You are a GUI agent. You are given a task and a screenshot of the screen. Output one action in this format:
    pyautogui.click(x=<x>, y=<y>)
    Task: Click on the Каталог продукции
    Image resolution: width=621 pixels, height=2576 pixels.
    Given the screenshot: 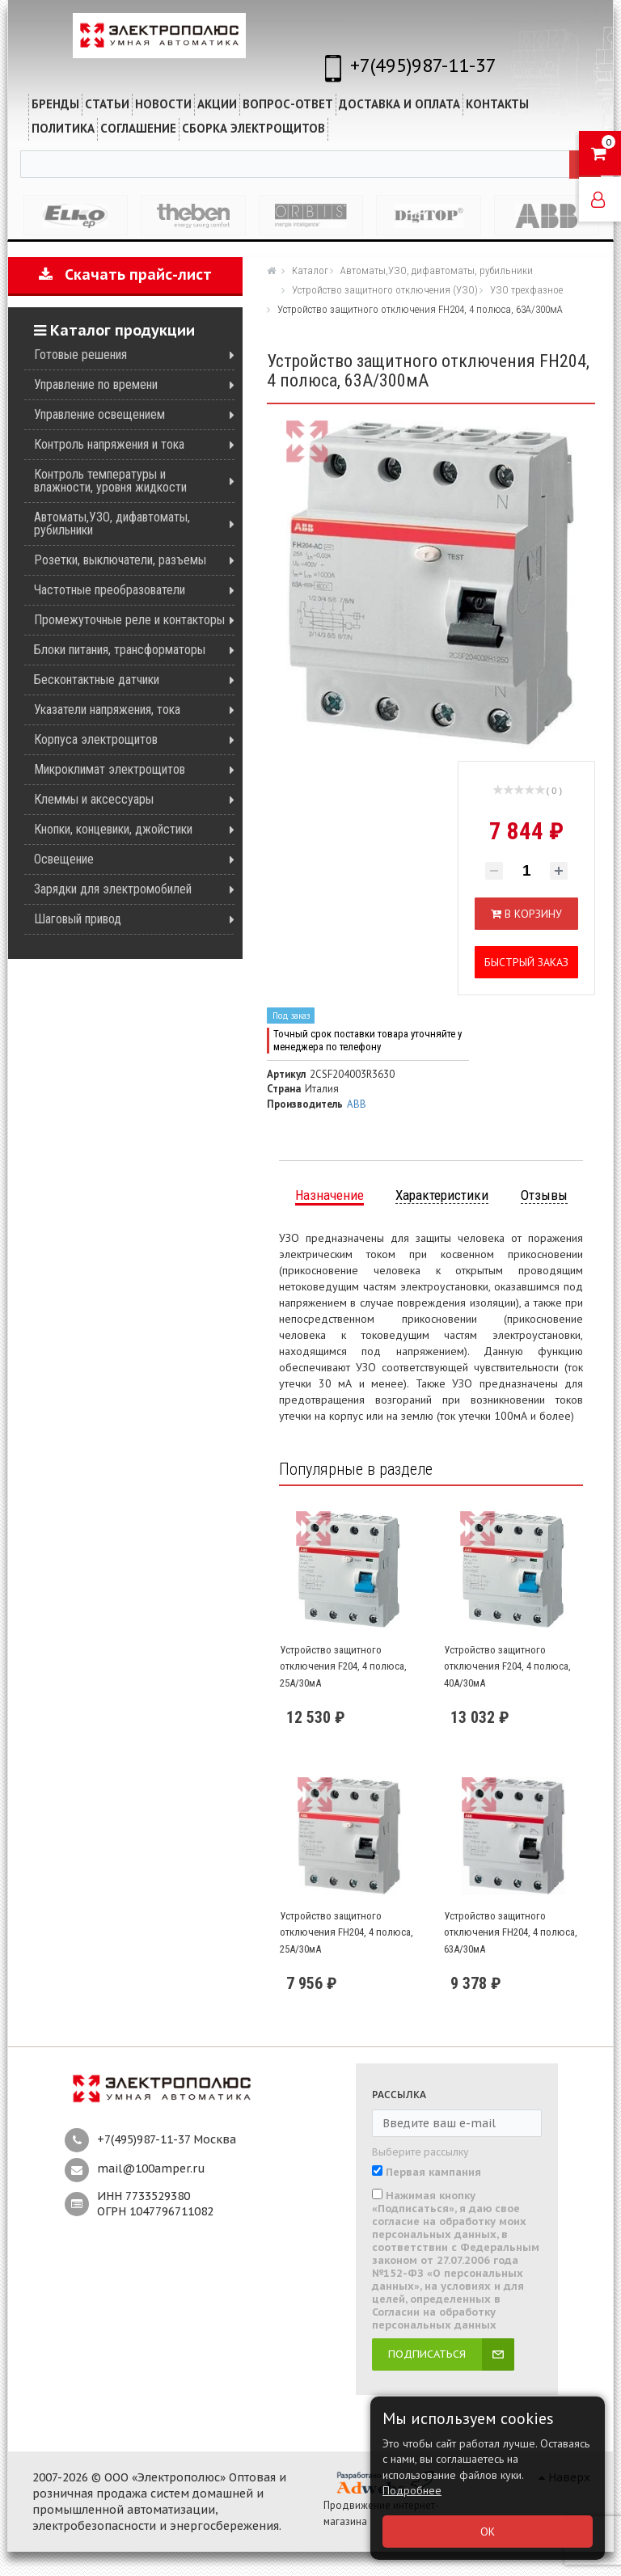 What is the action you would take?
    pyautogui.click(x=114, y=330)
    